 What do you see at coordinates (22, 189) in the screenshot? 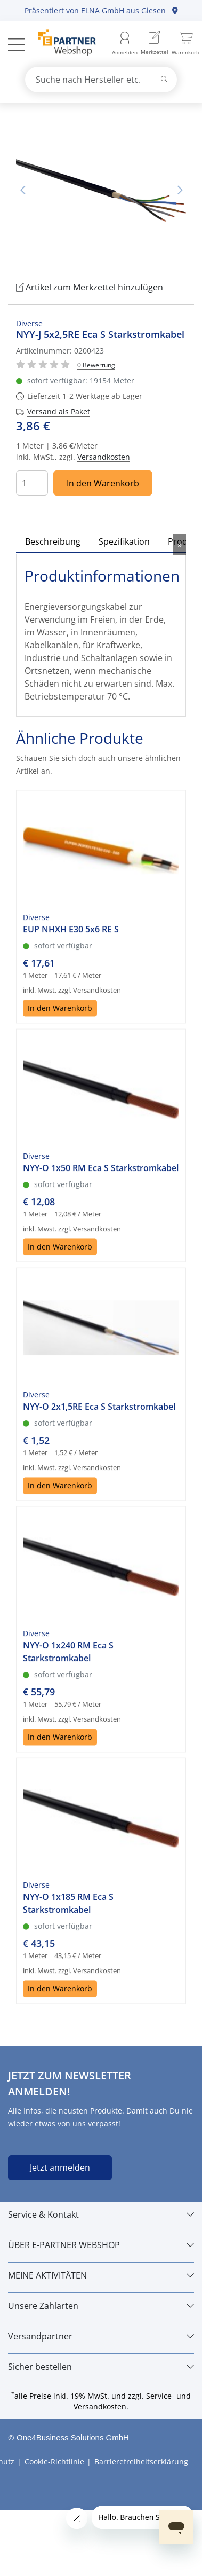
I see `Vorheriges Bild` at bounding box center [22, 189].